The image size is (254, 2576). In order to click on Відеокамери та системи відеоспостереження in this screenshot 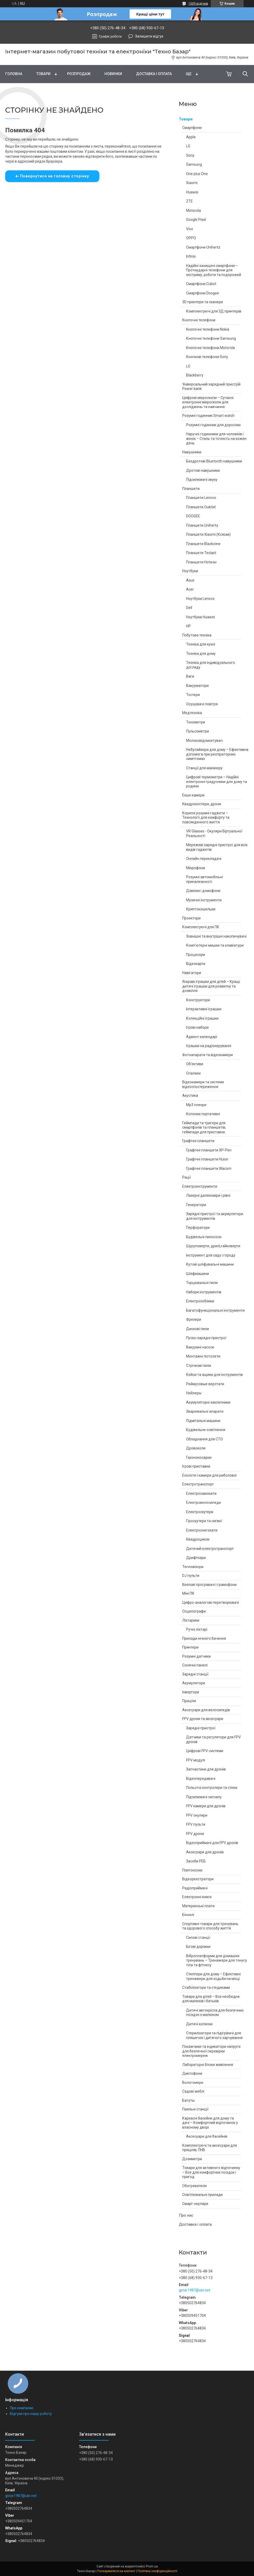, I will do `click(203, 1084)`.